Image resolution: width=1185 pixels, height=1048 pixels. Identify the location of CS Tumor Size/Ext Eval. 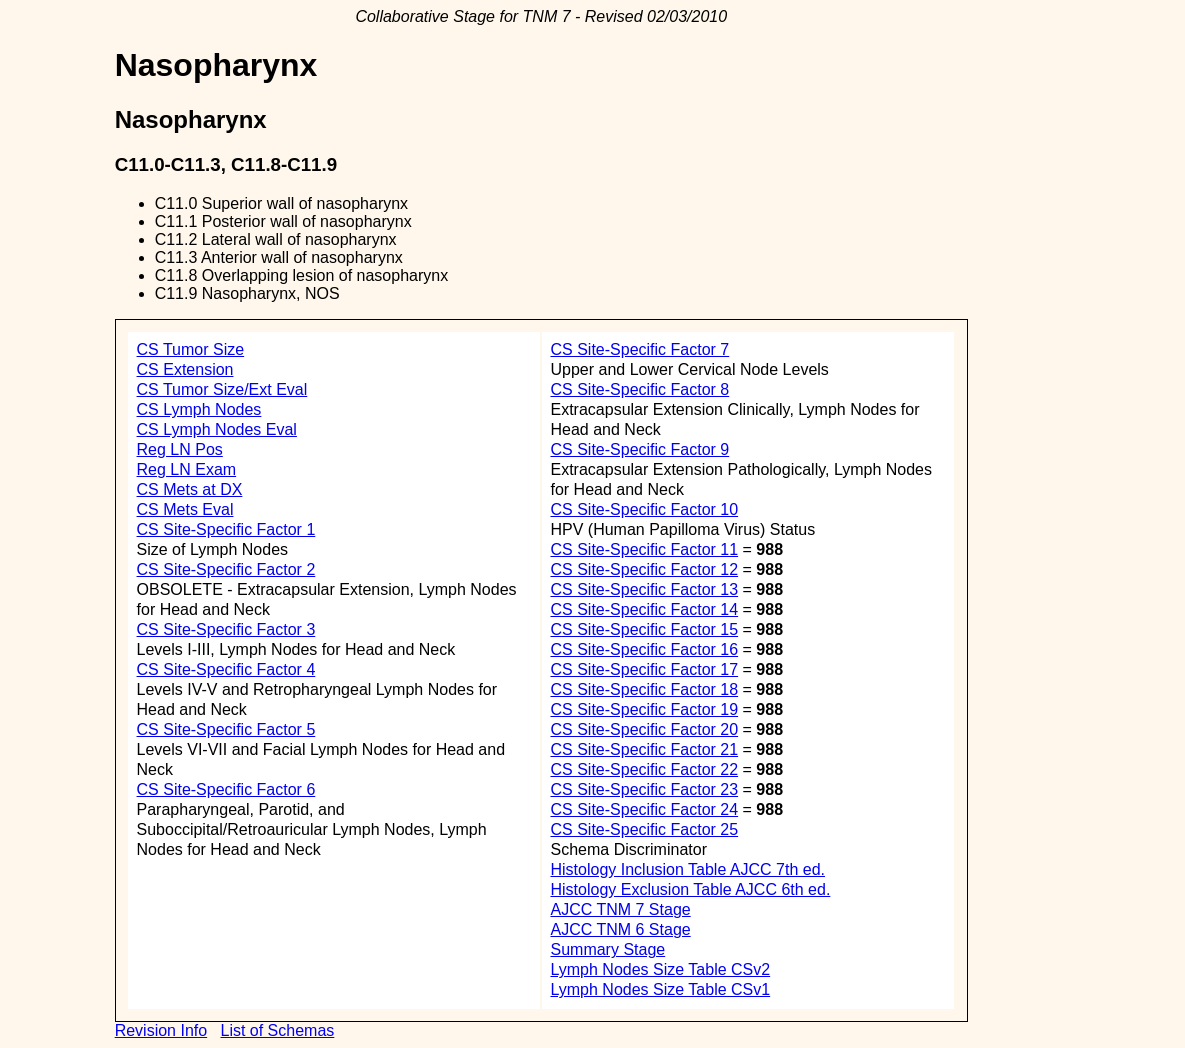
(222, 389).